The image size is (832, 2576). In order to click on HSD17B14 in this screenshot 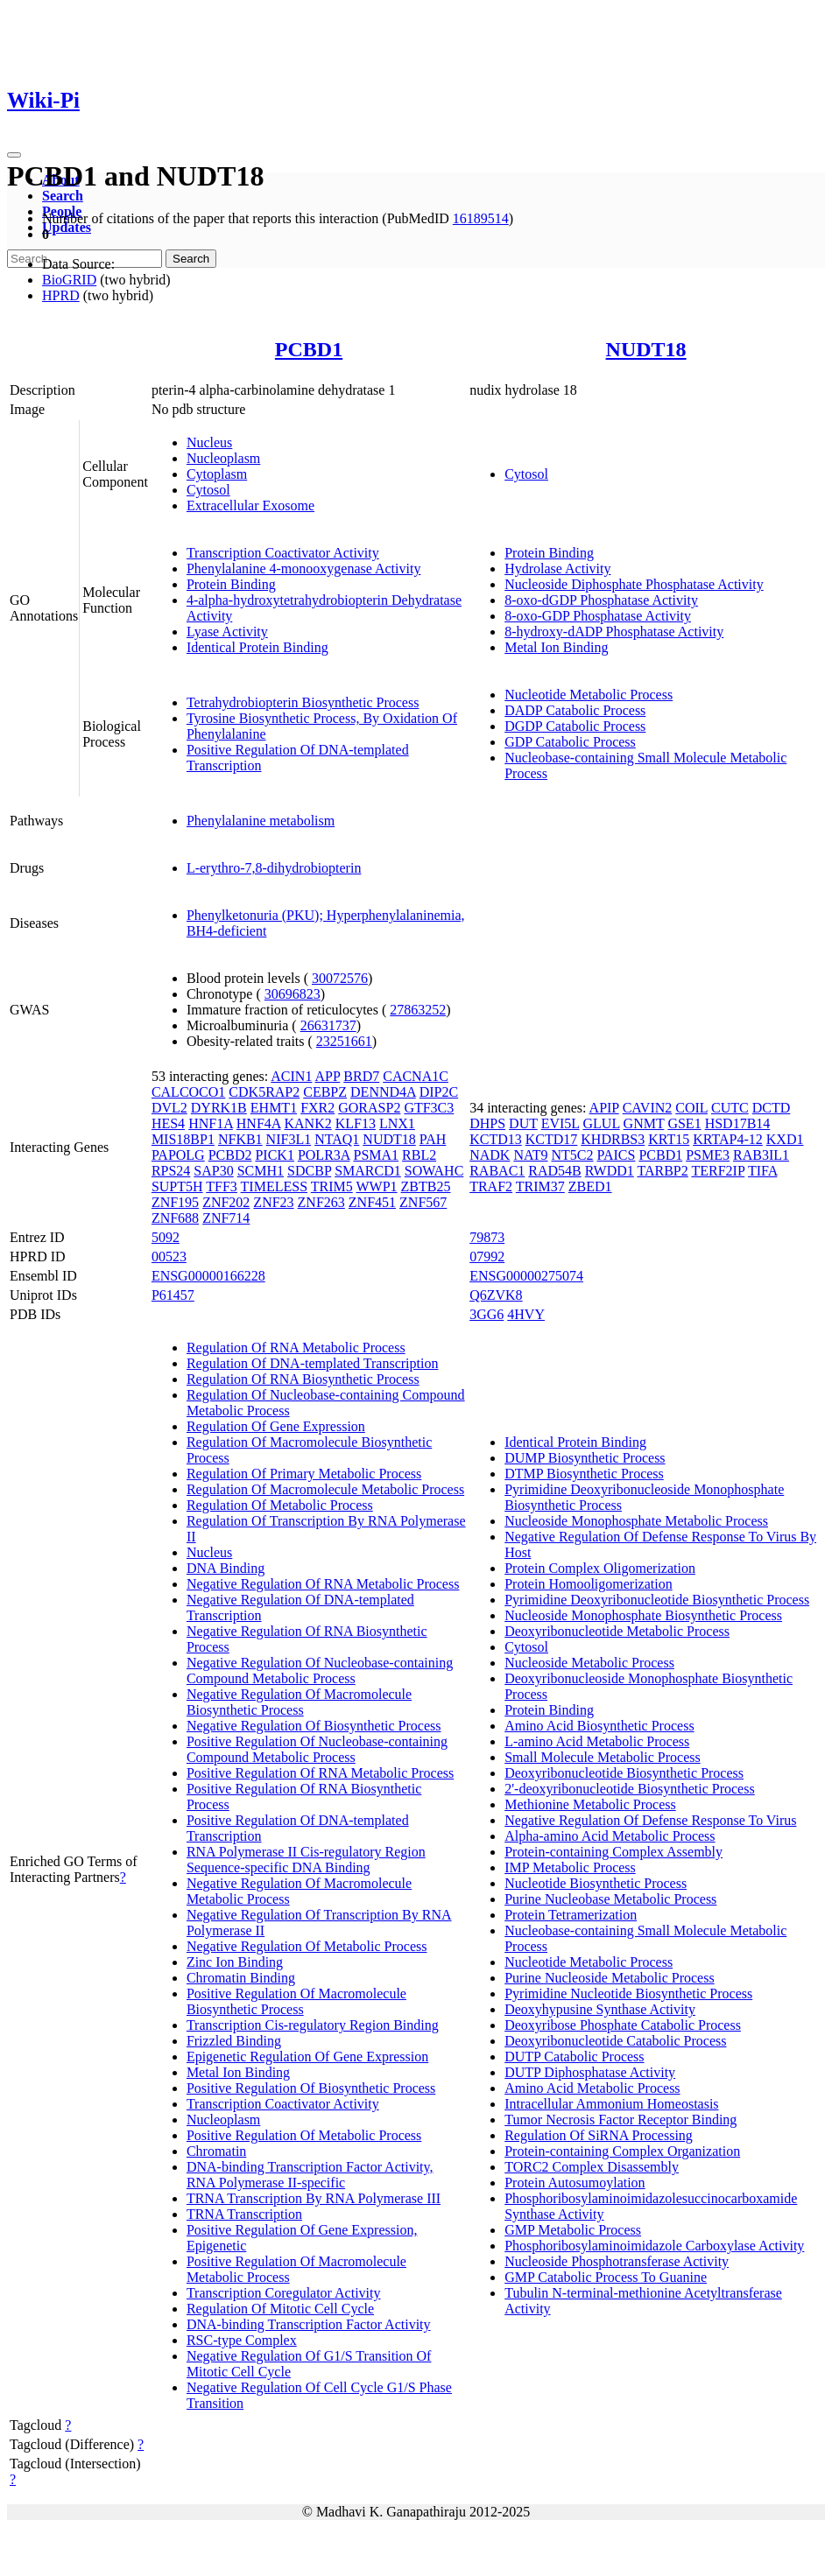, I will do `click(738, 1123)`.